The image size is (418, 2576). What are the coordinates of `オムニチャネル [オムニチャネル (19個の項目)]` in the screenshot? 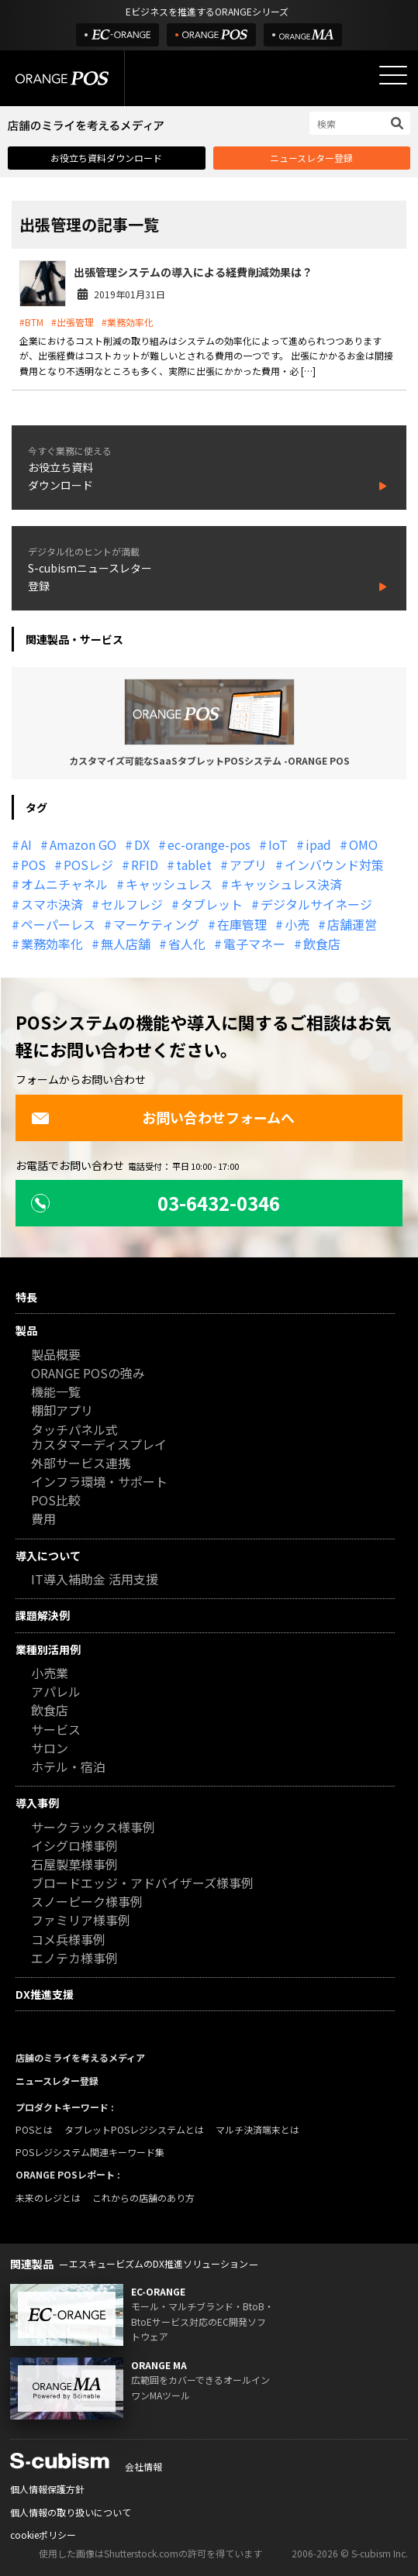 It's located at (64, 884).